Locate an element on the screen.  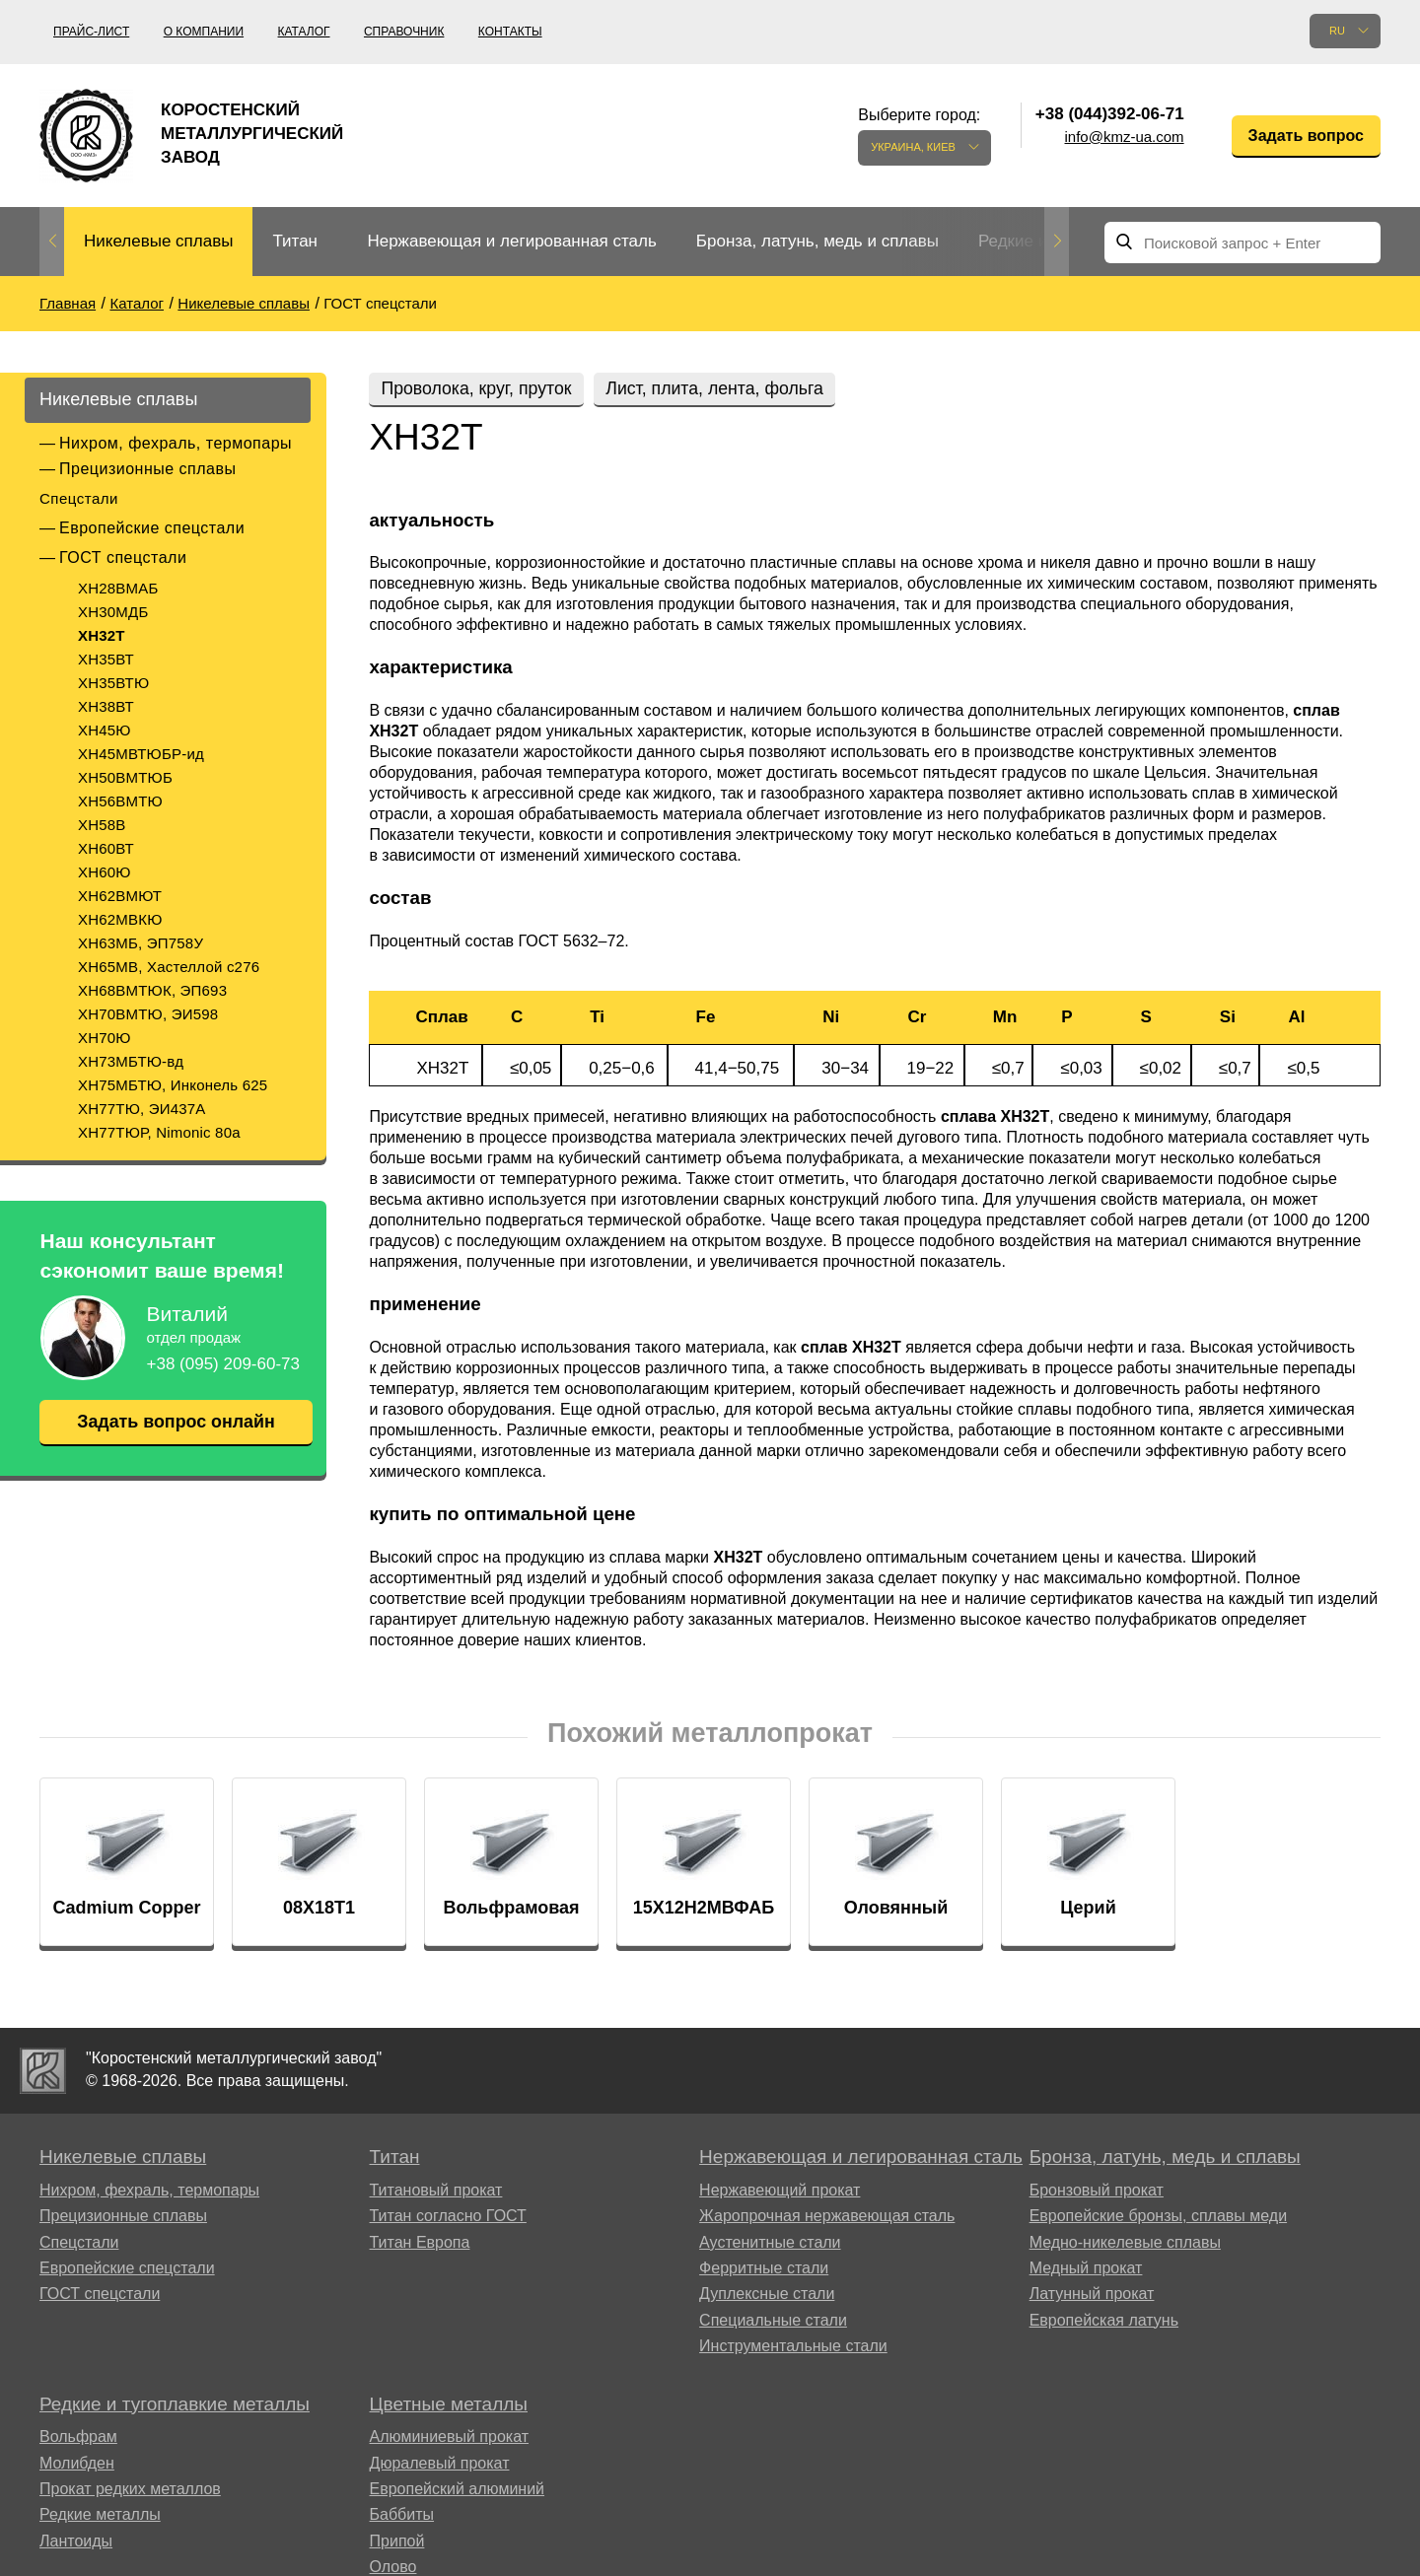
ХН62ВМЮТ is located at coordinates (120, 895).